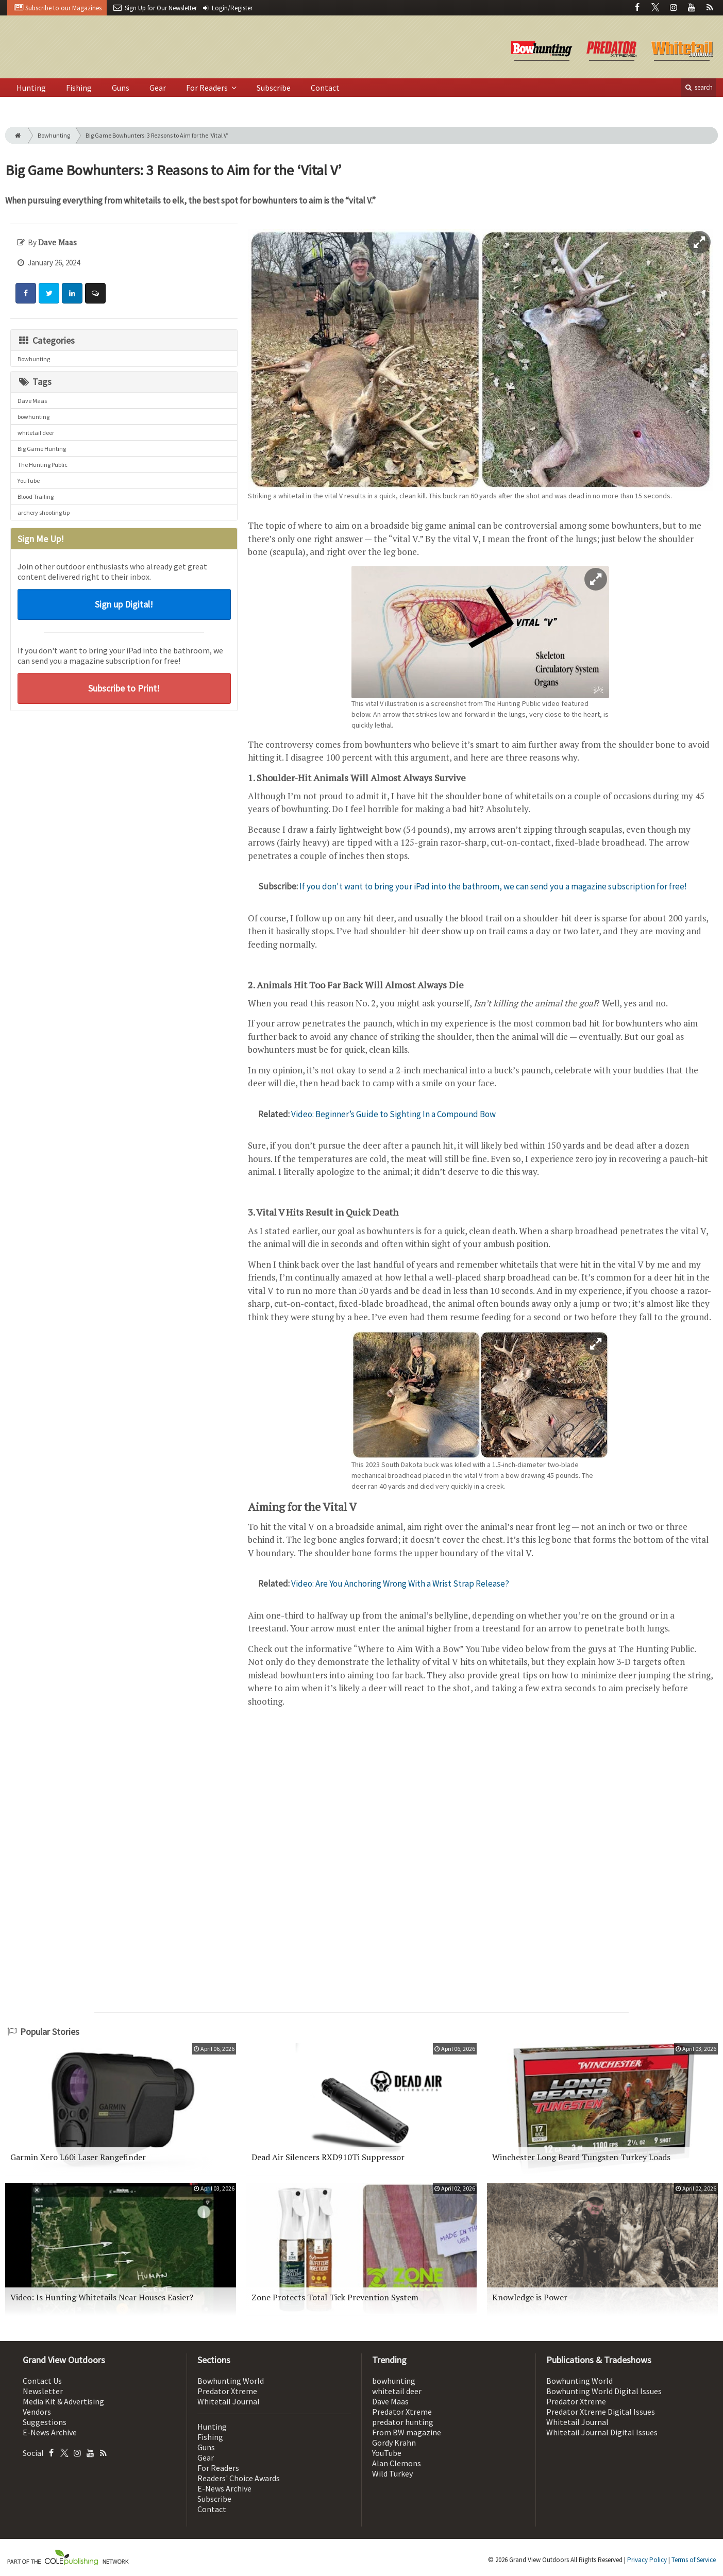 The width and height of the screenshot is (723, 2576). Describe the element at coordinates (238, 2478) in the screenshot. I see `Readers' Choice Awards` at that location.